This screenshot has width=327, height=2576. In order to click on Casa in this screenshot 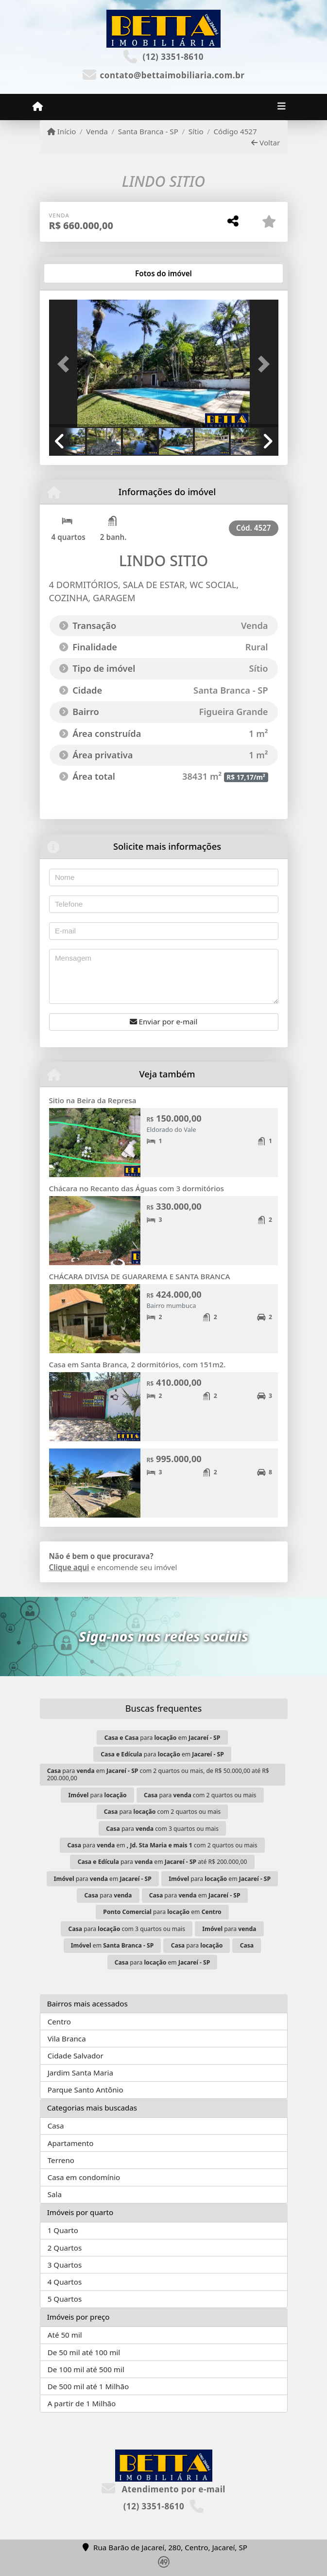, I will do `click(56, 2125)`.